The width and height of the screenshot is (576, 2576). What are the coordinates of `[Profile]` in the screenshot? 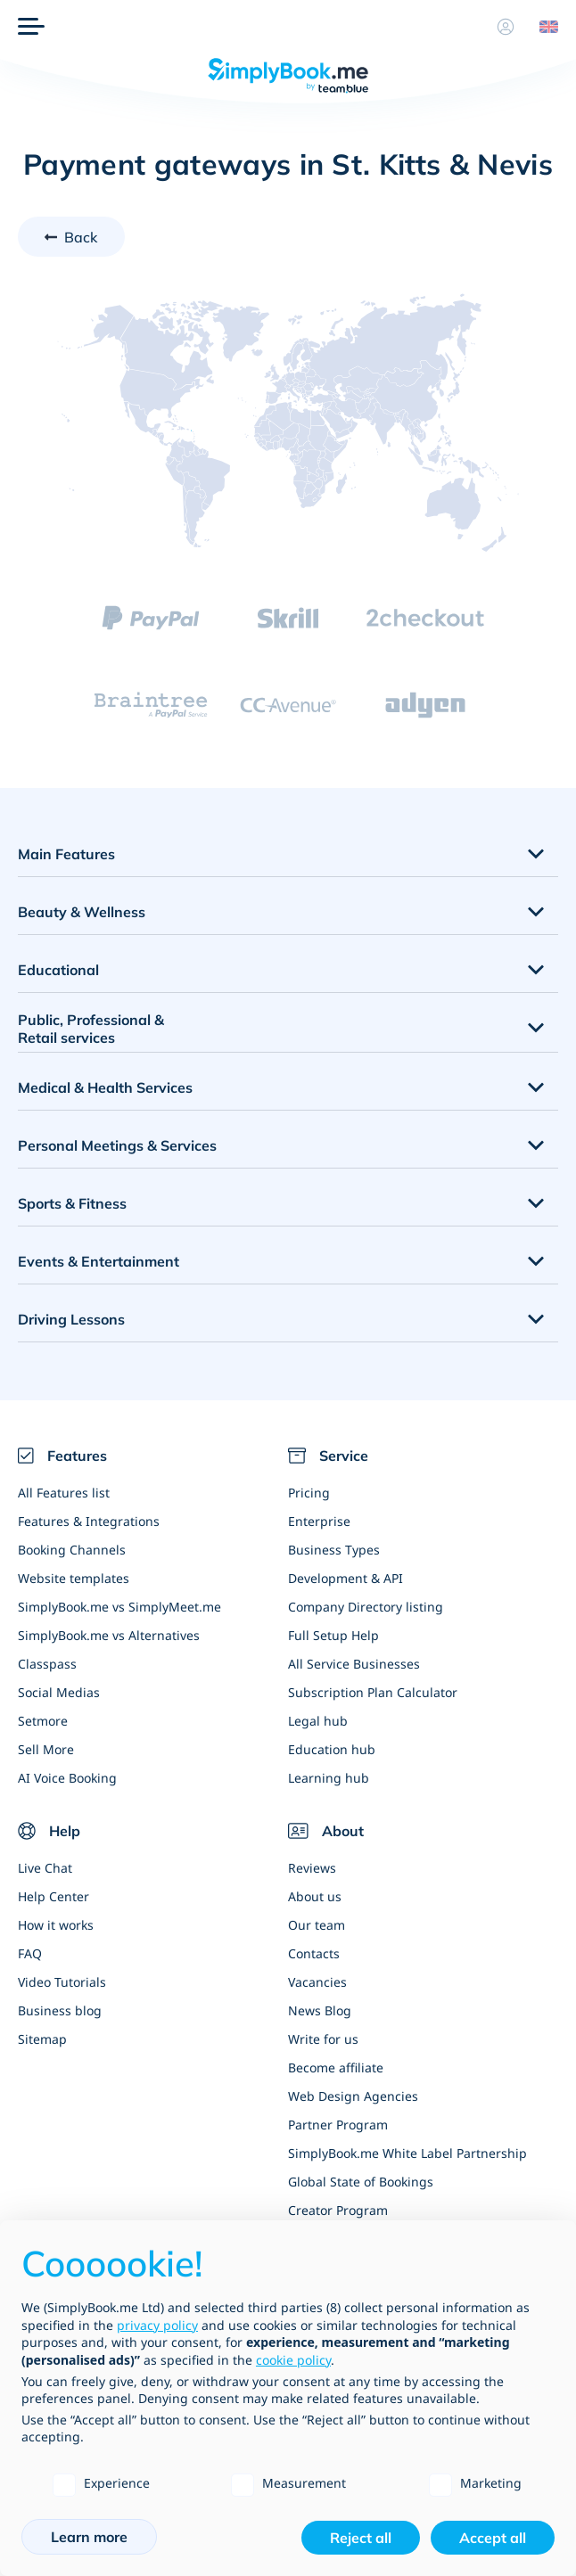 It's located at (505, 27).